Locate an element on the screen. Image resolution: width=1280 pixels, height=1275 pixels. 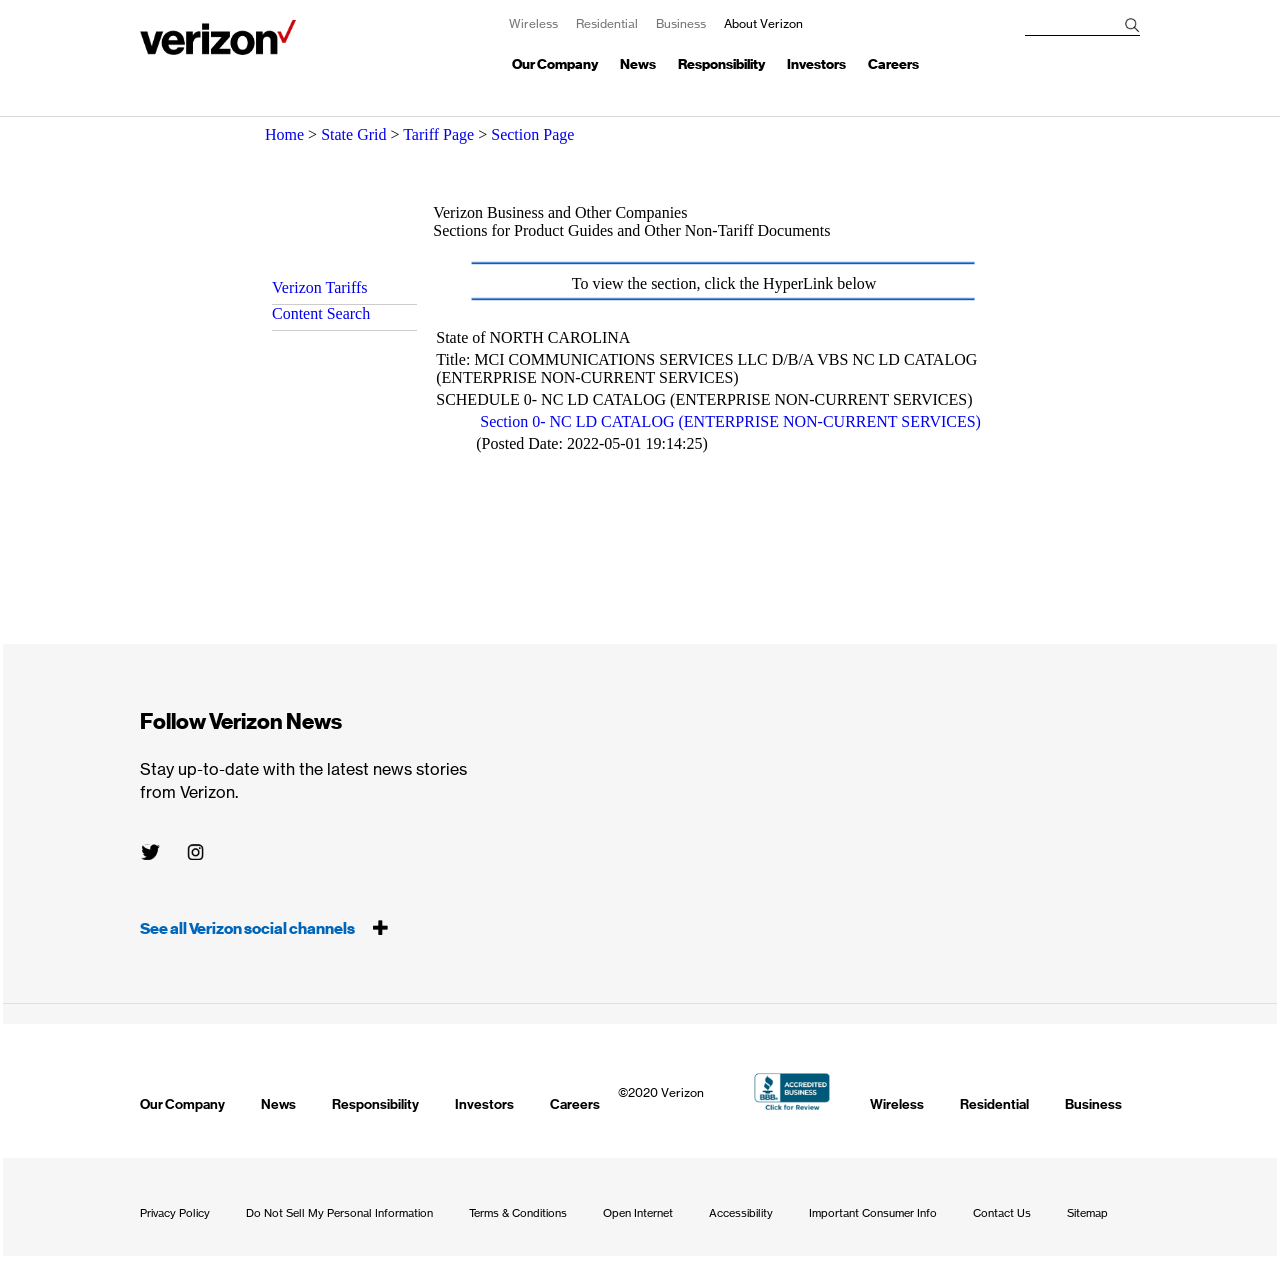
[Search] is located at coordinates (1132, 25).